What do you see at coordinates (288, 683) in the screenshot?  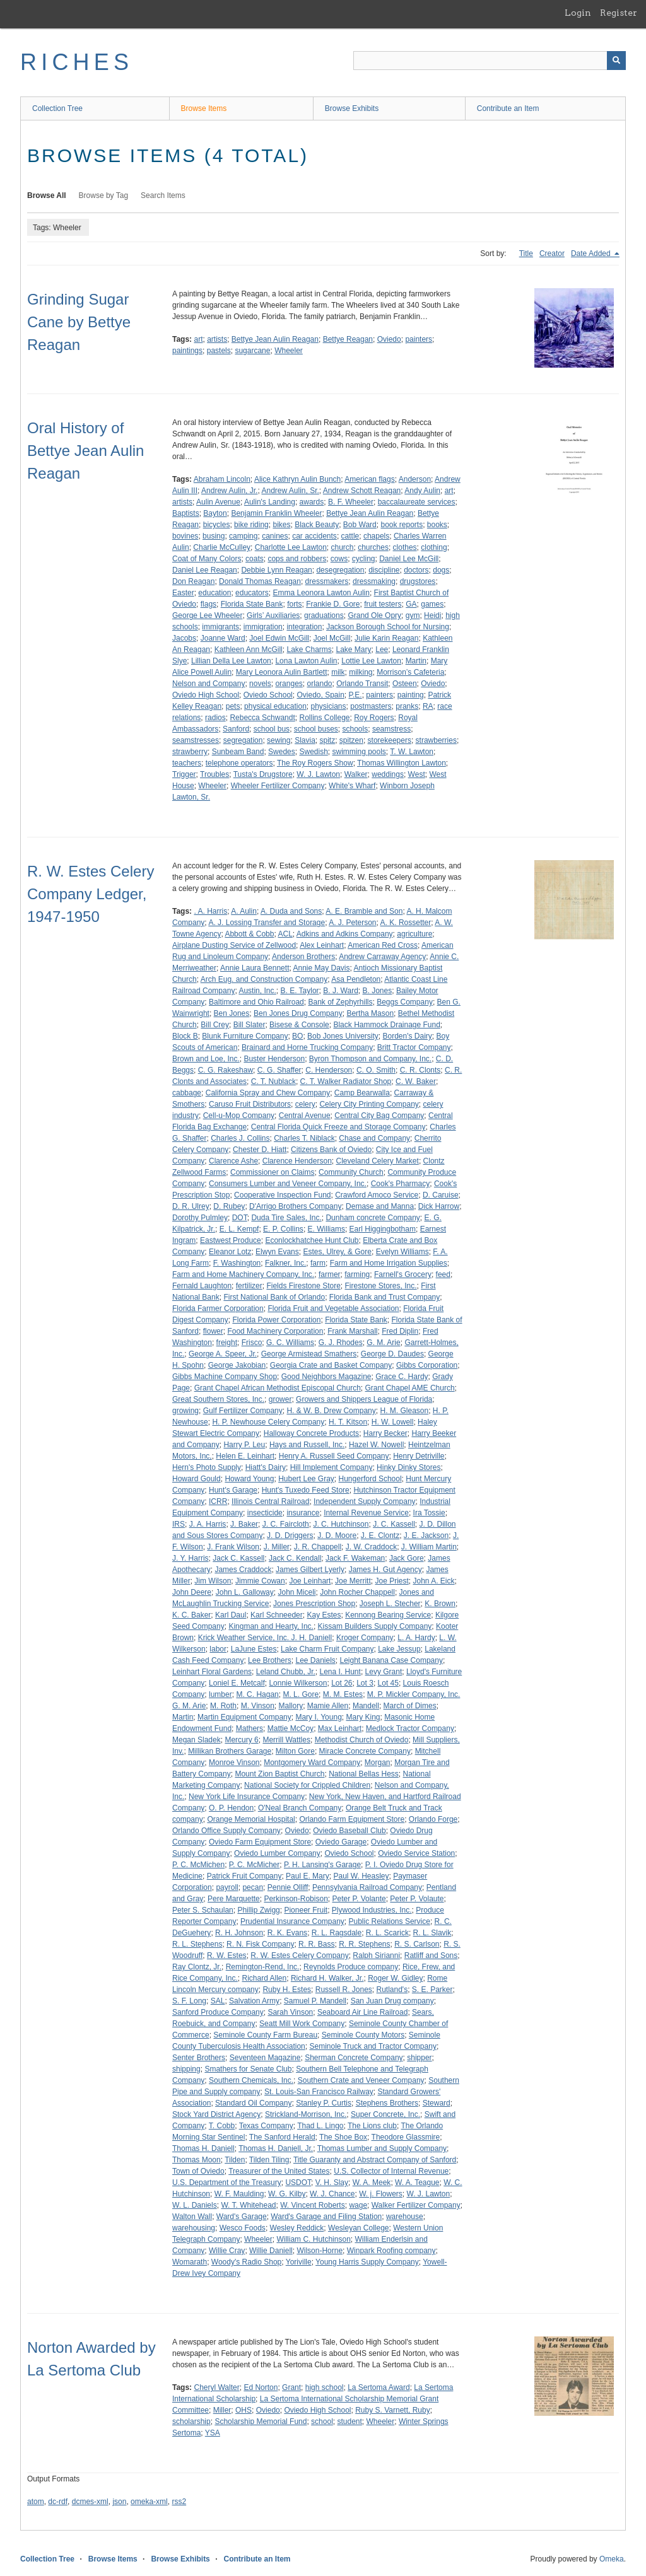 I see `oranges` at bounding box center [288, 683].